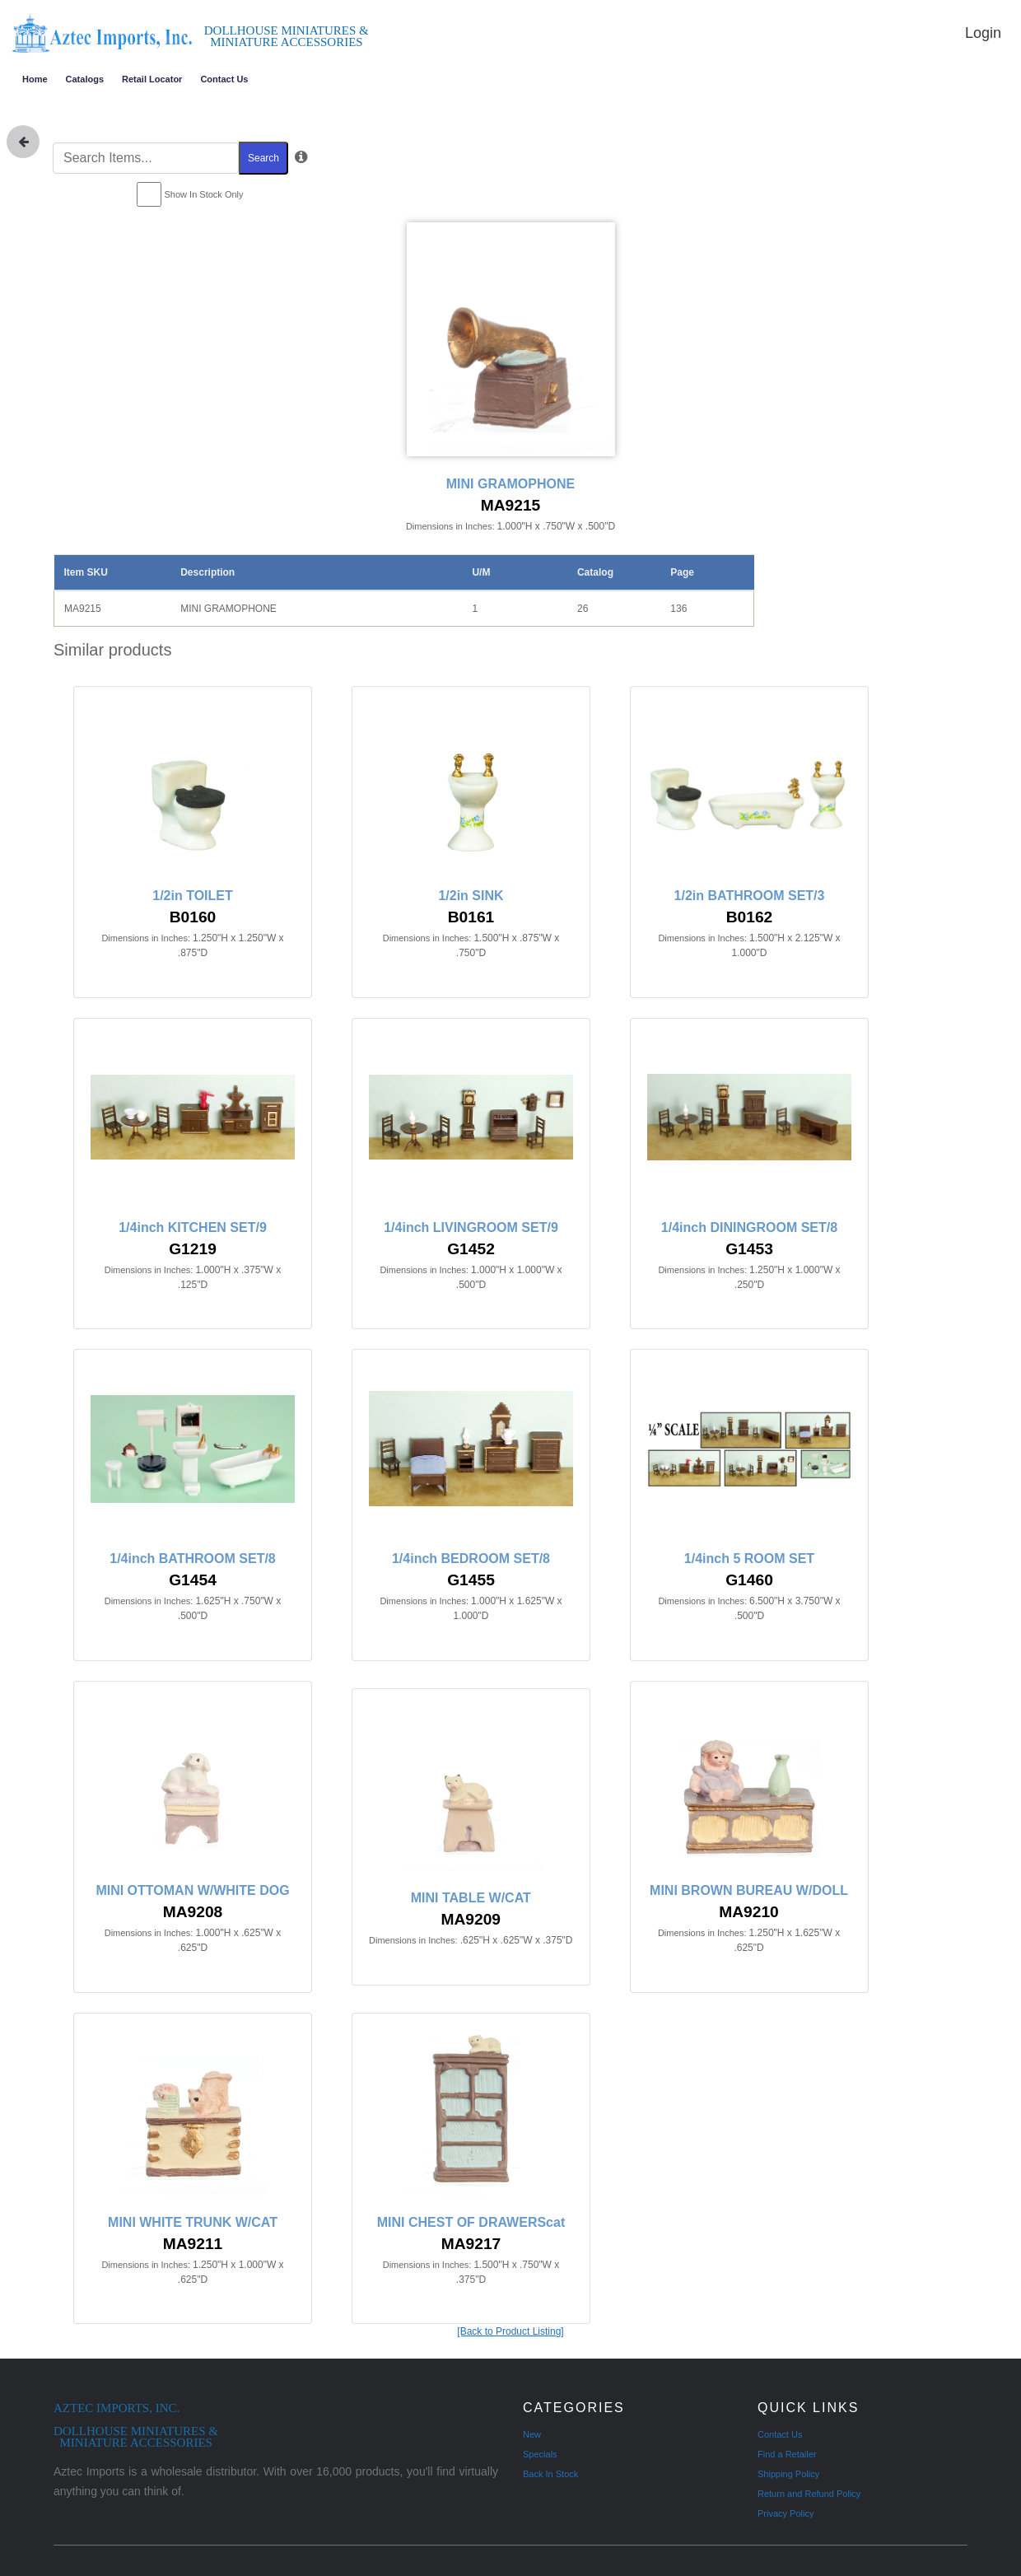  What do you see at coordinates (204, 194) in the screenshot?
I see `Show In Stock Only` at bounding box center [204, 194].